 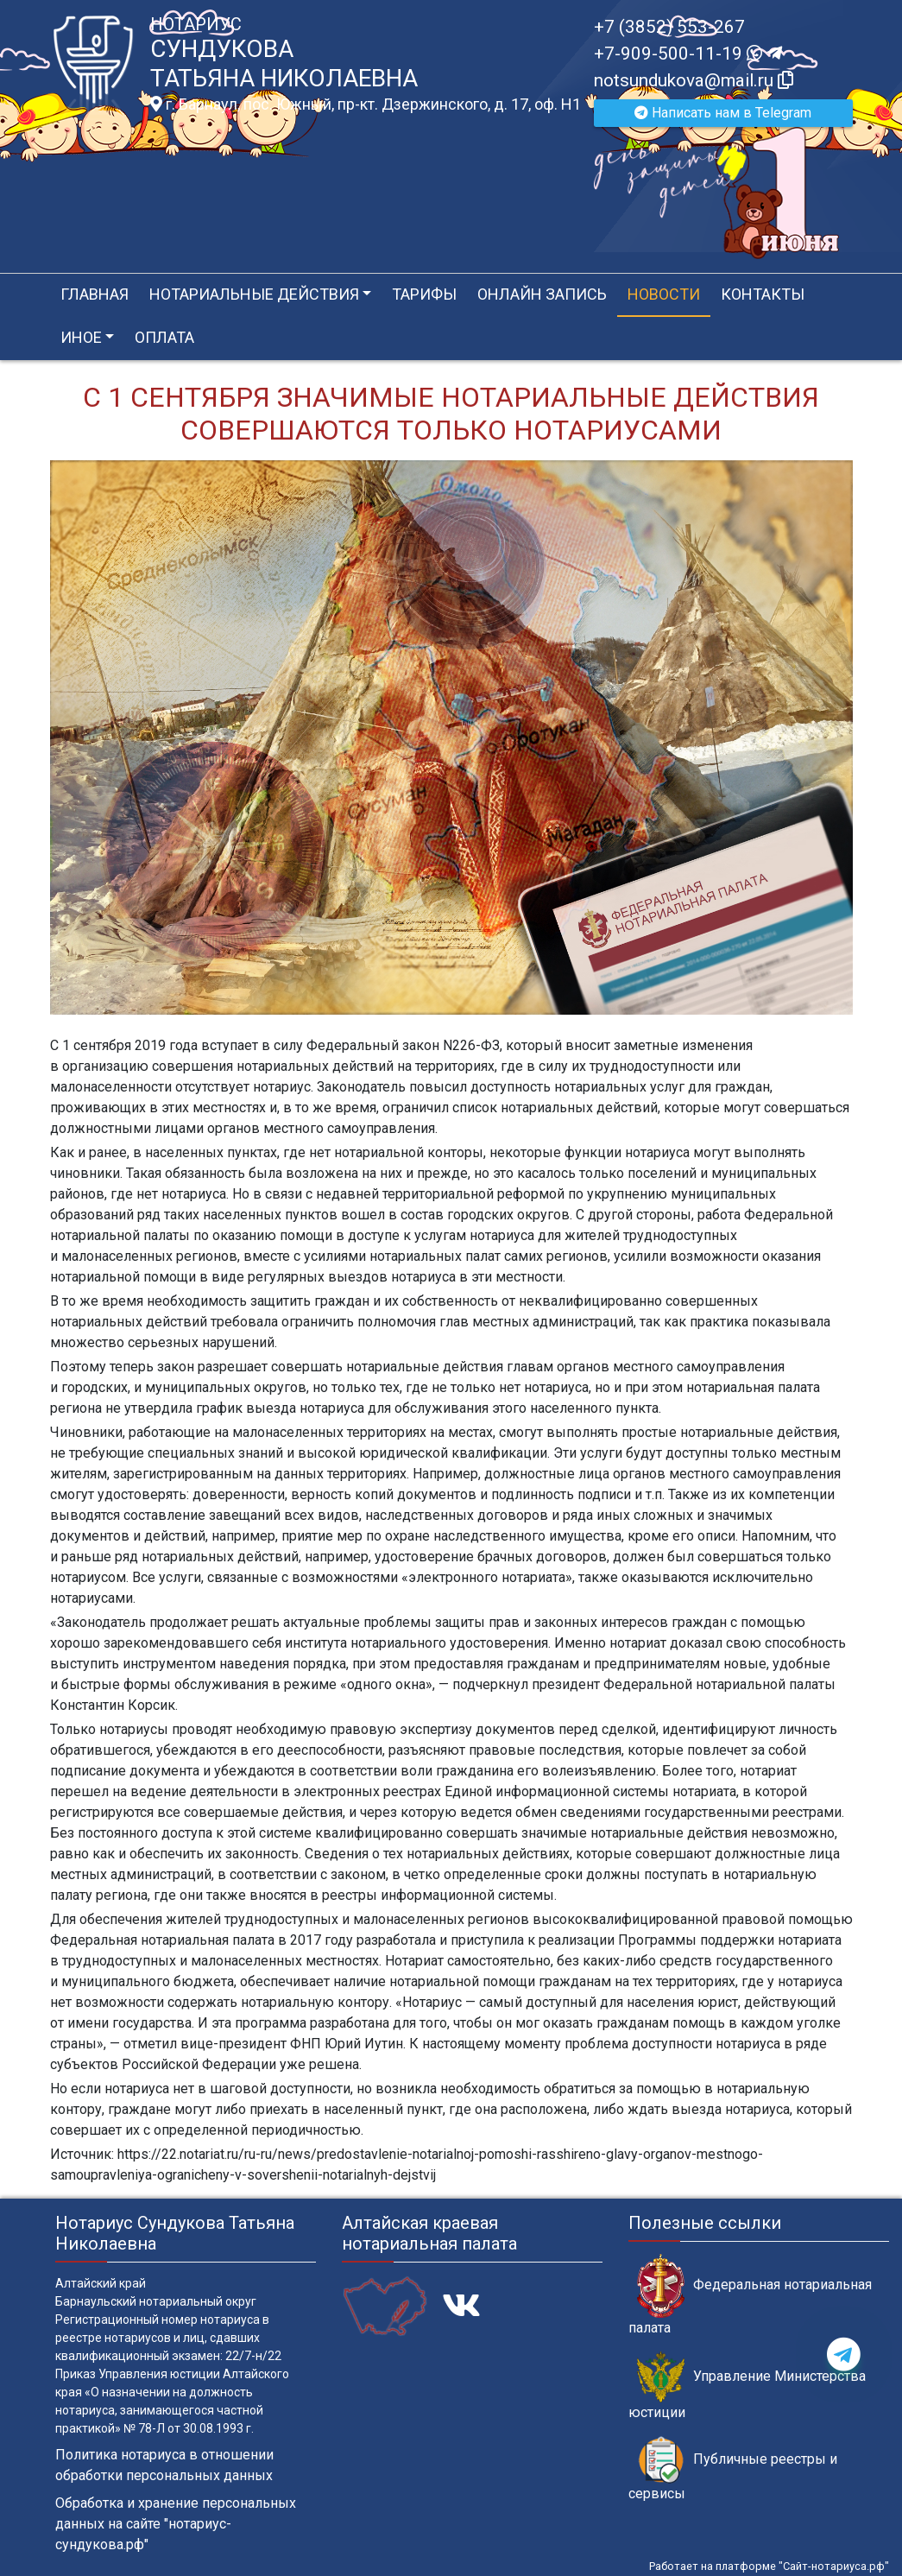 I want to click on Новости, so click(x=664, y=294).